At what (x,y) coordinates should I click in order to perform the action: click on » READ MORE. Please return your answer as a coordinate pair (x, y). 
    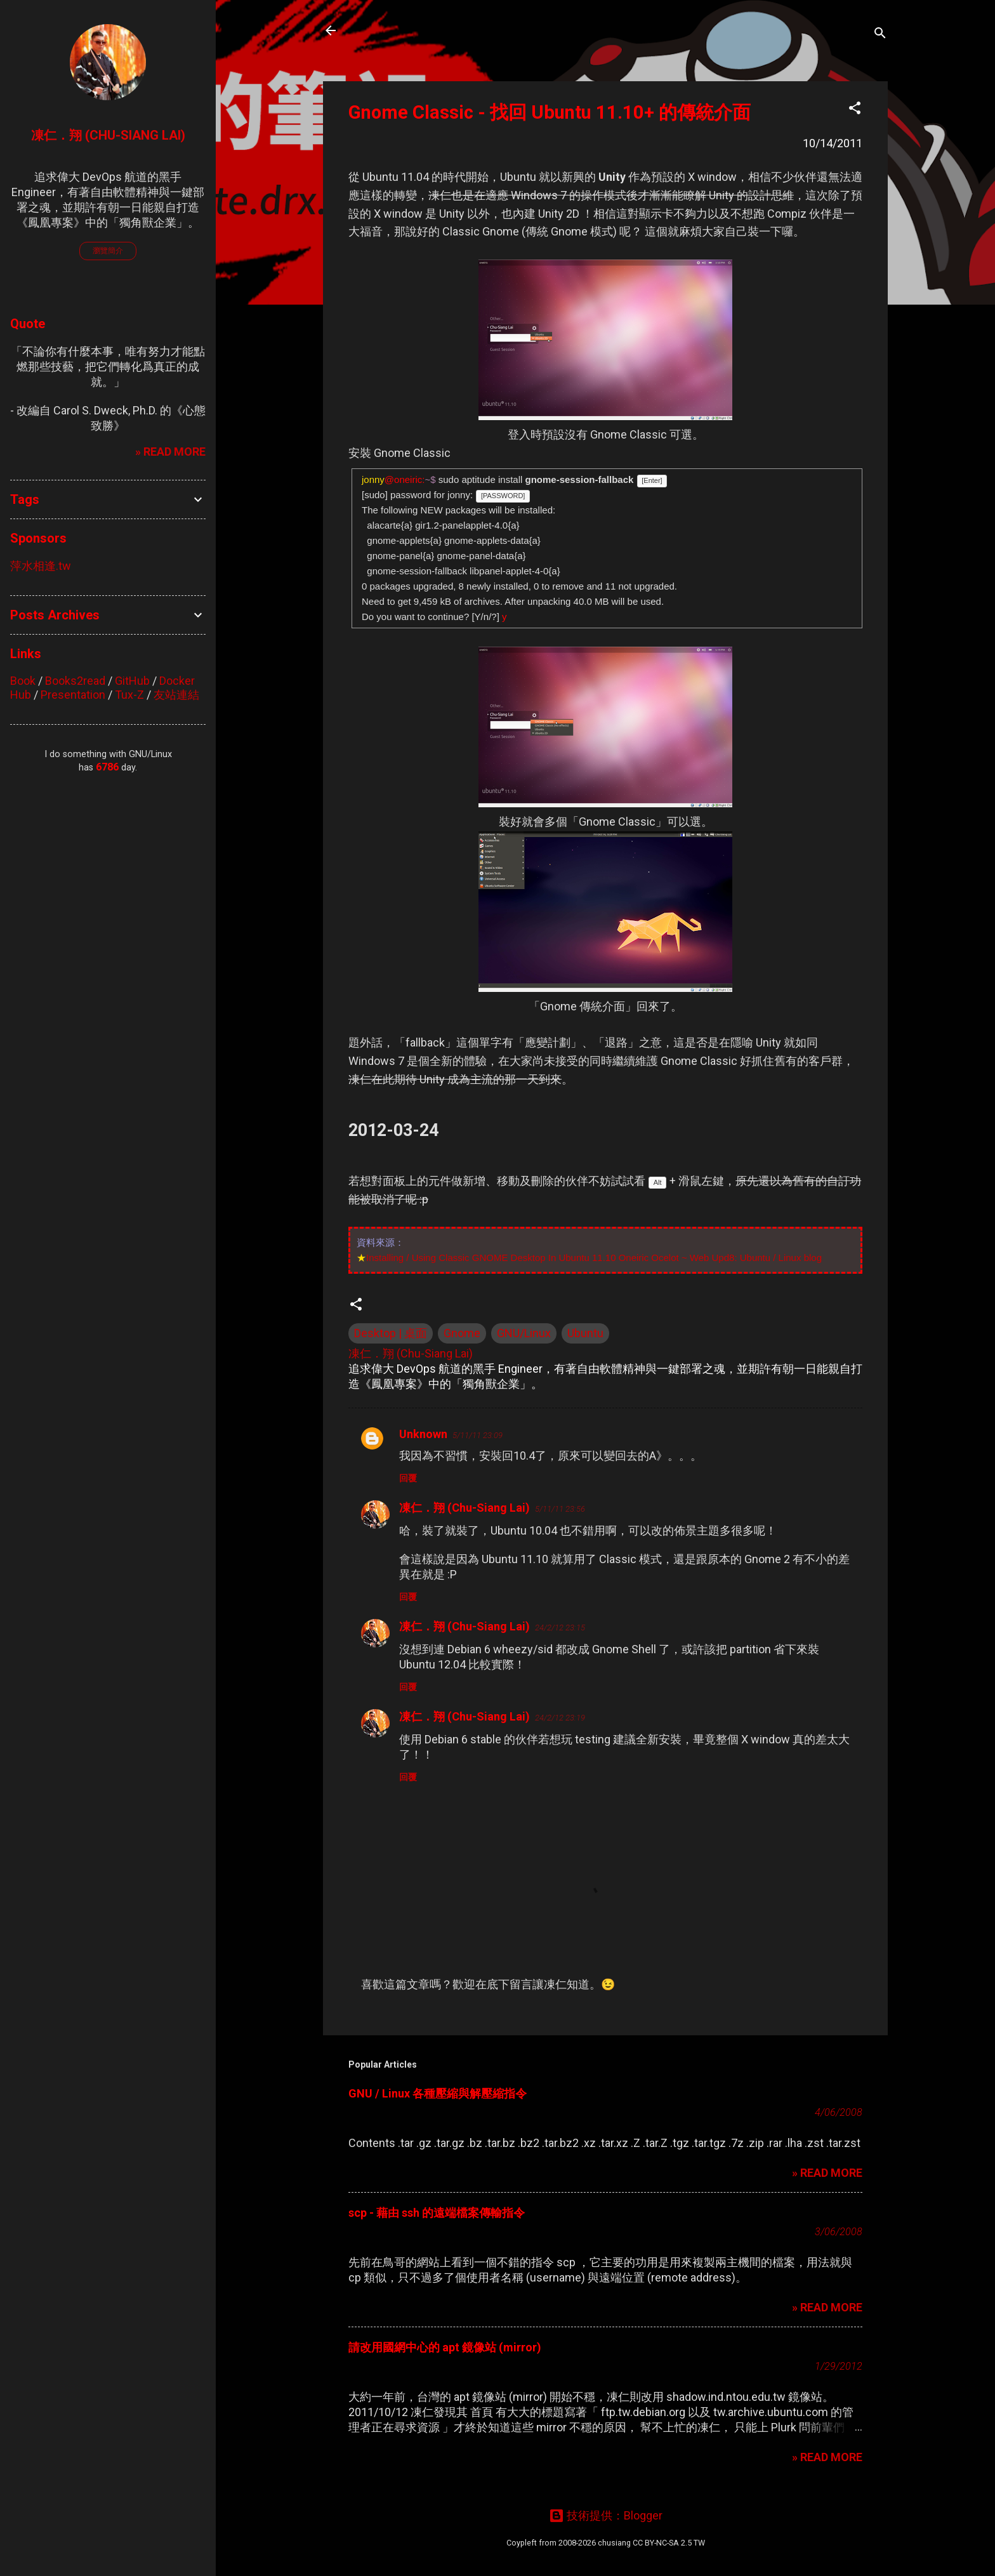
    Looking at the image, I should click on (827, 2172).